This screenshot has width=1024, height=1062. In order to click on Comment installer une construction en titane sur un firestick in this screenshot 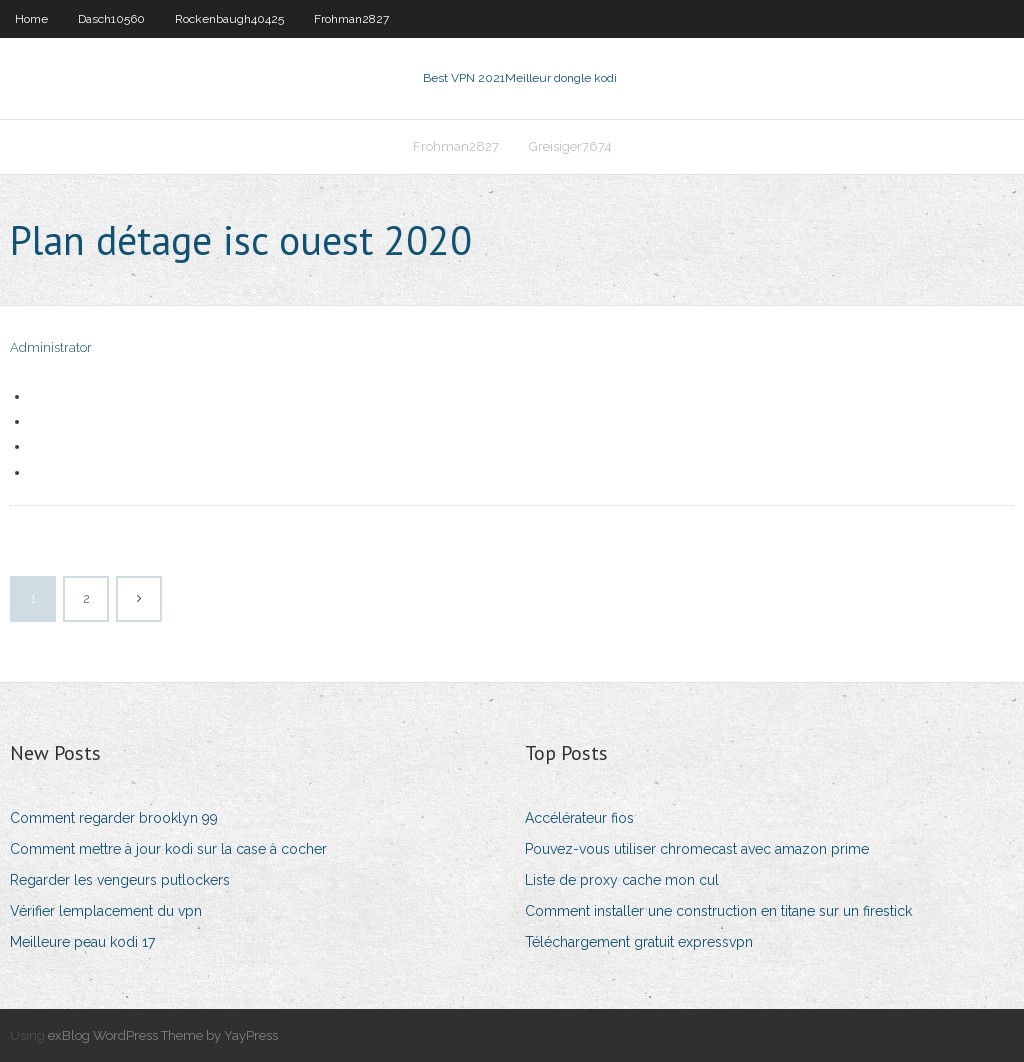, I will do `click(718, 911)`.